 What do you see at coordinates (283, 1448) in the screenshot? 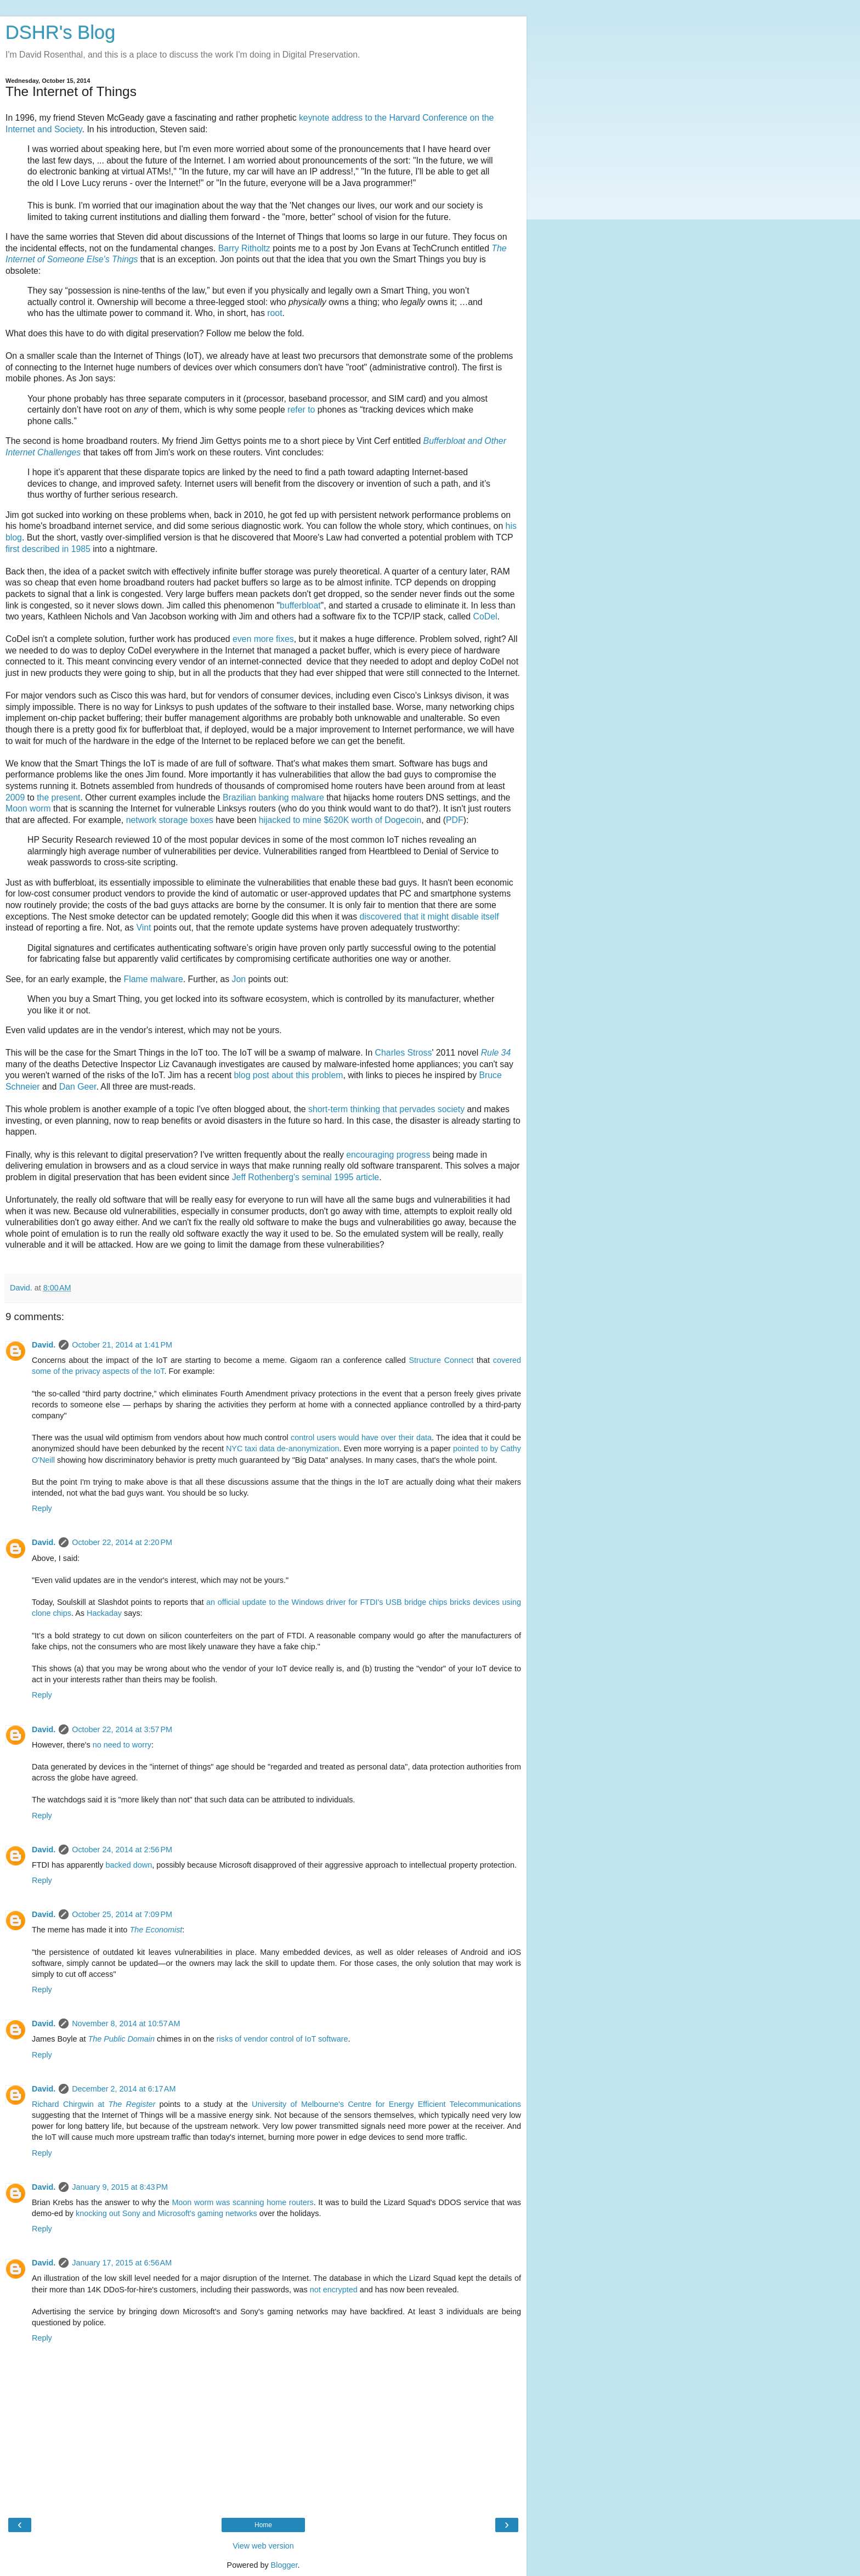
I see `NYC taxi data de-anonymization` at bounding box center [283, 1448].